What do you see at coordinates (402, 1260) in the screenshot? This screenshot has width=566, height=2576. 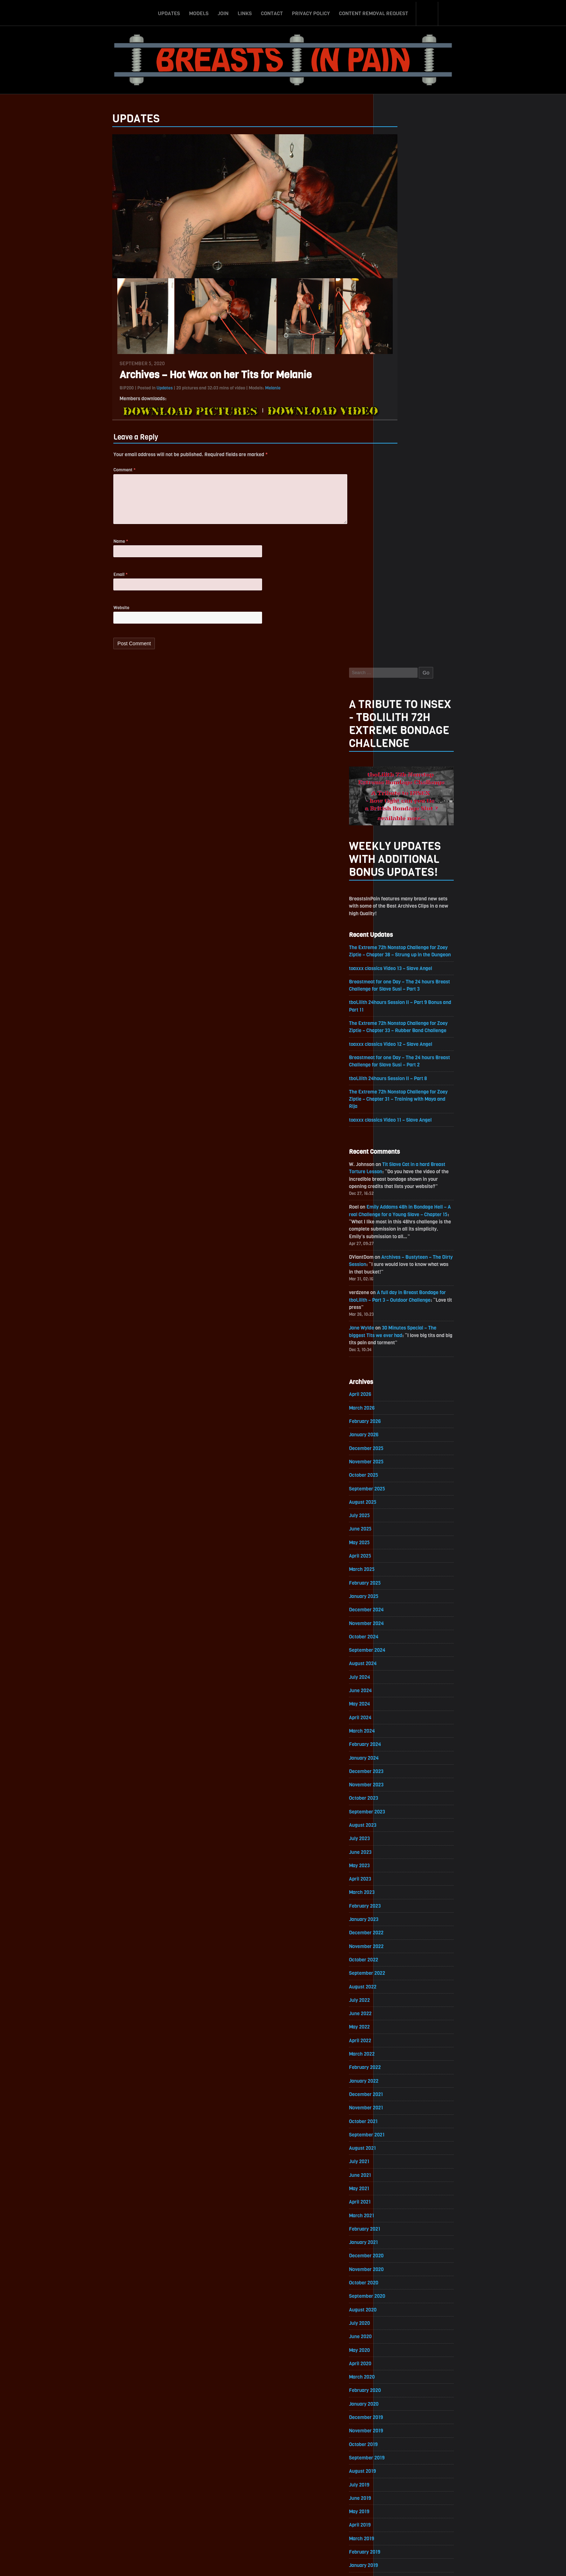 I see `November 2023` at bounding box center [402, 1260].